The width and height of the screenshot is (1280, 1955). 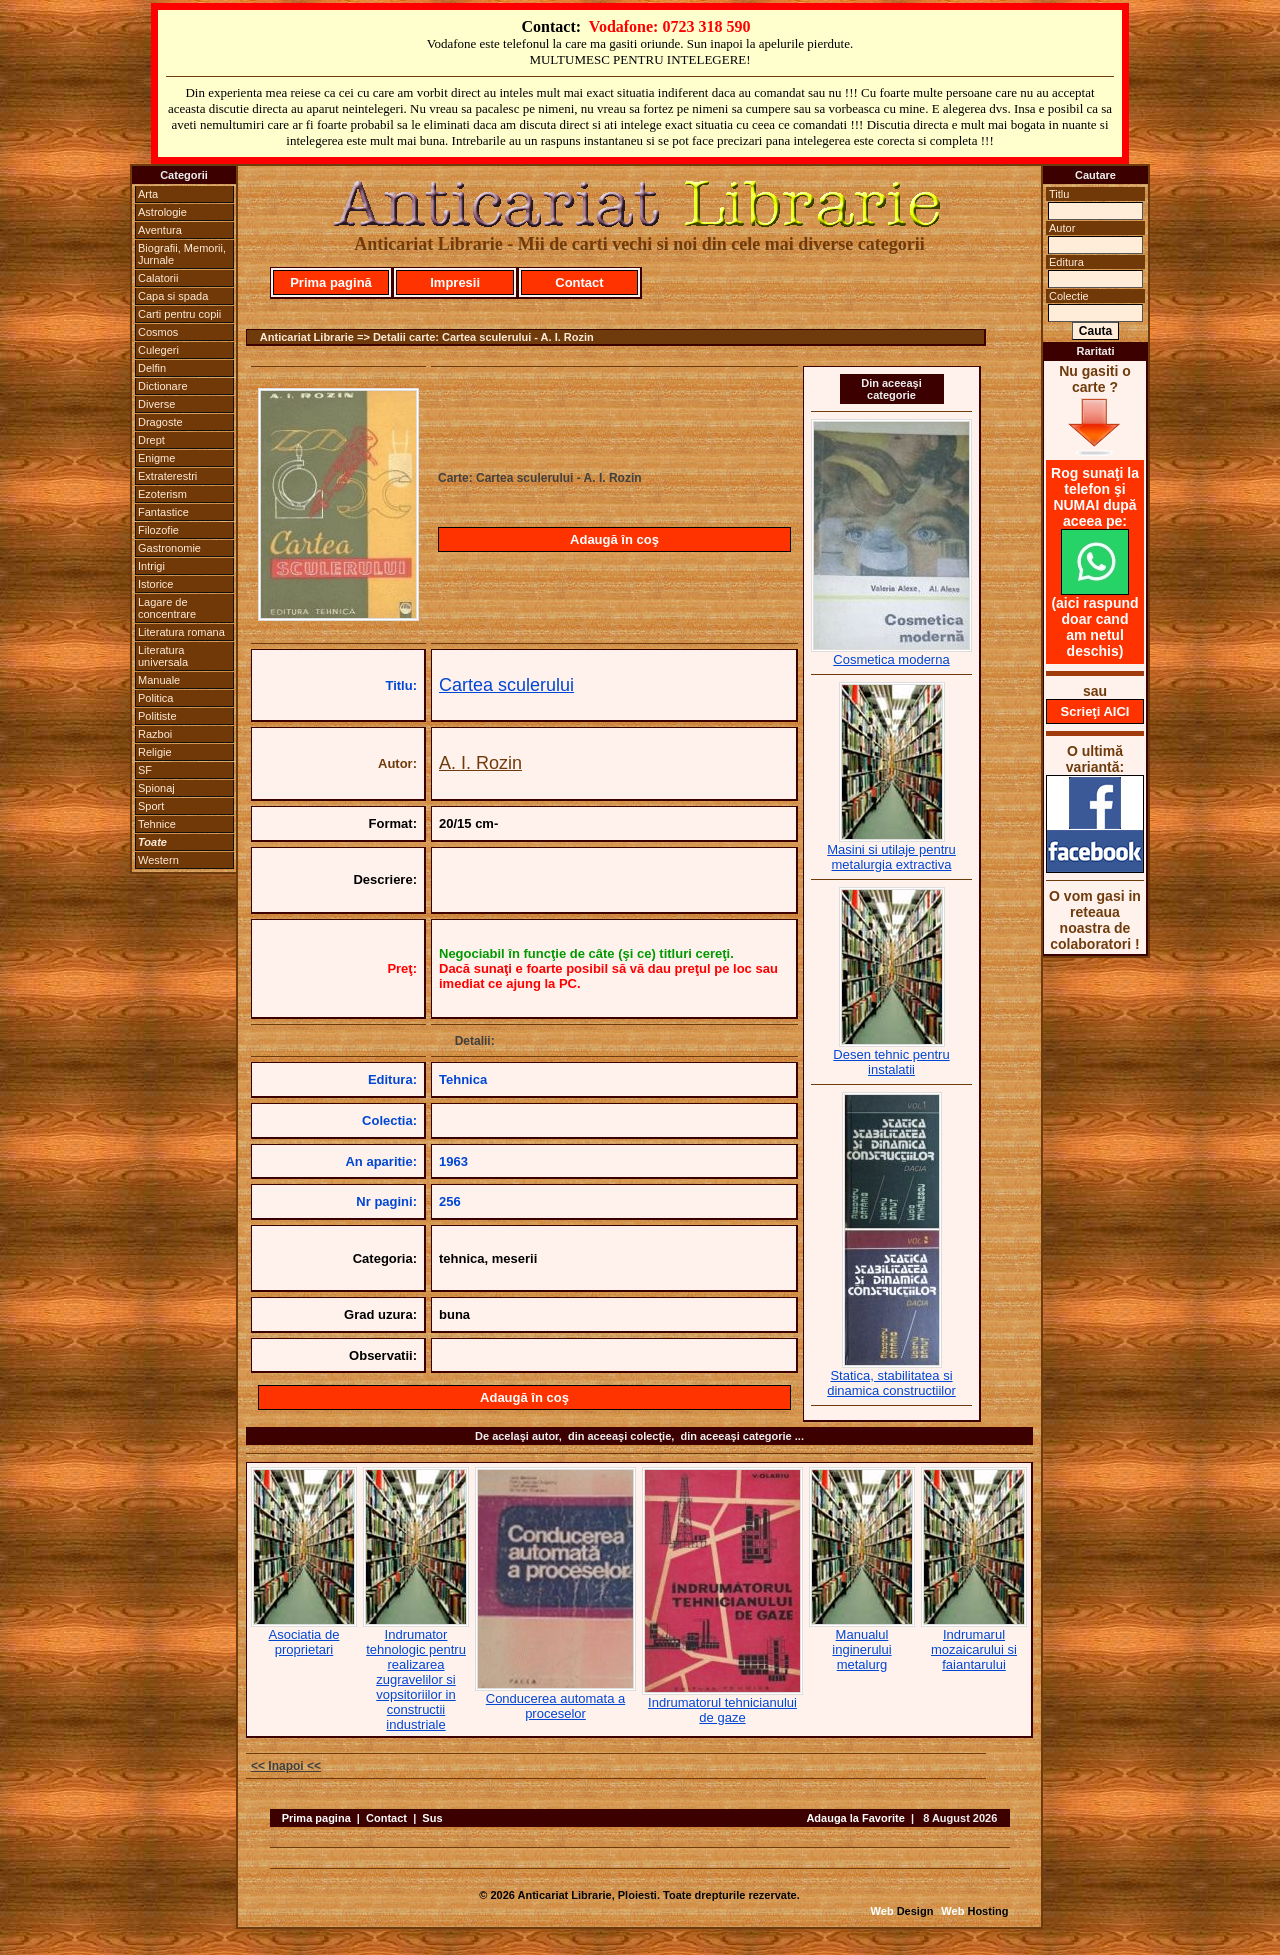 What do you see at coordinates (167, 608) in the screenshot?
I see `Lagare de concentrare` at bounding box center [167, 608].